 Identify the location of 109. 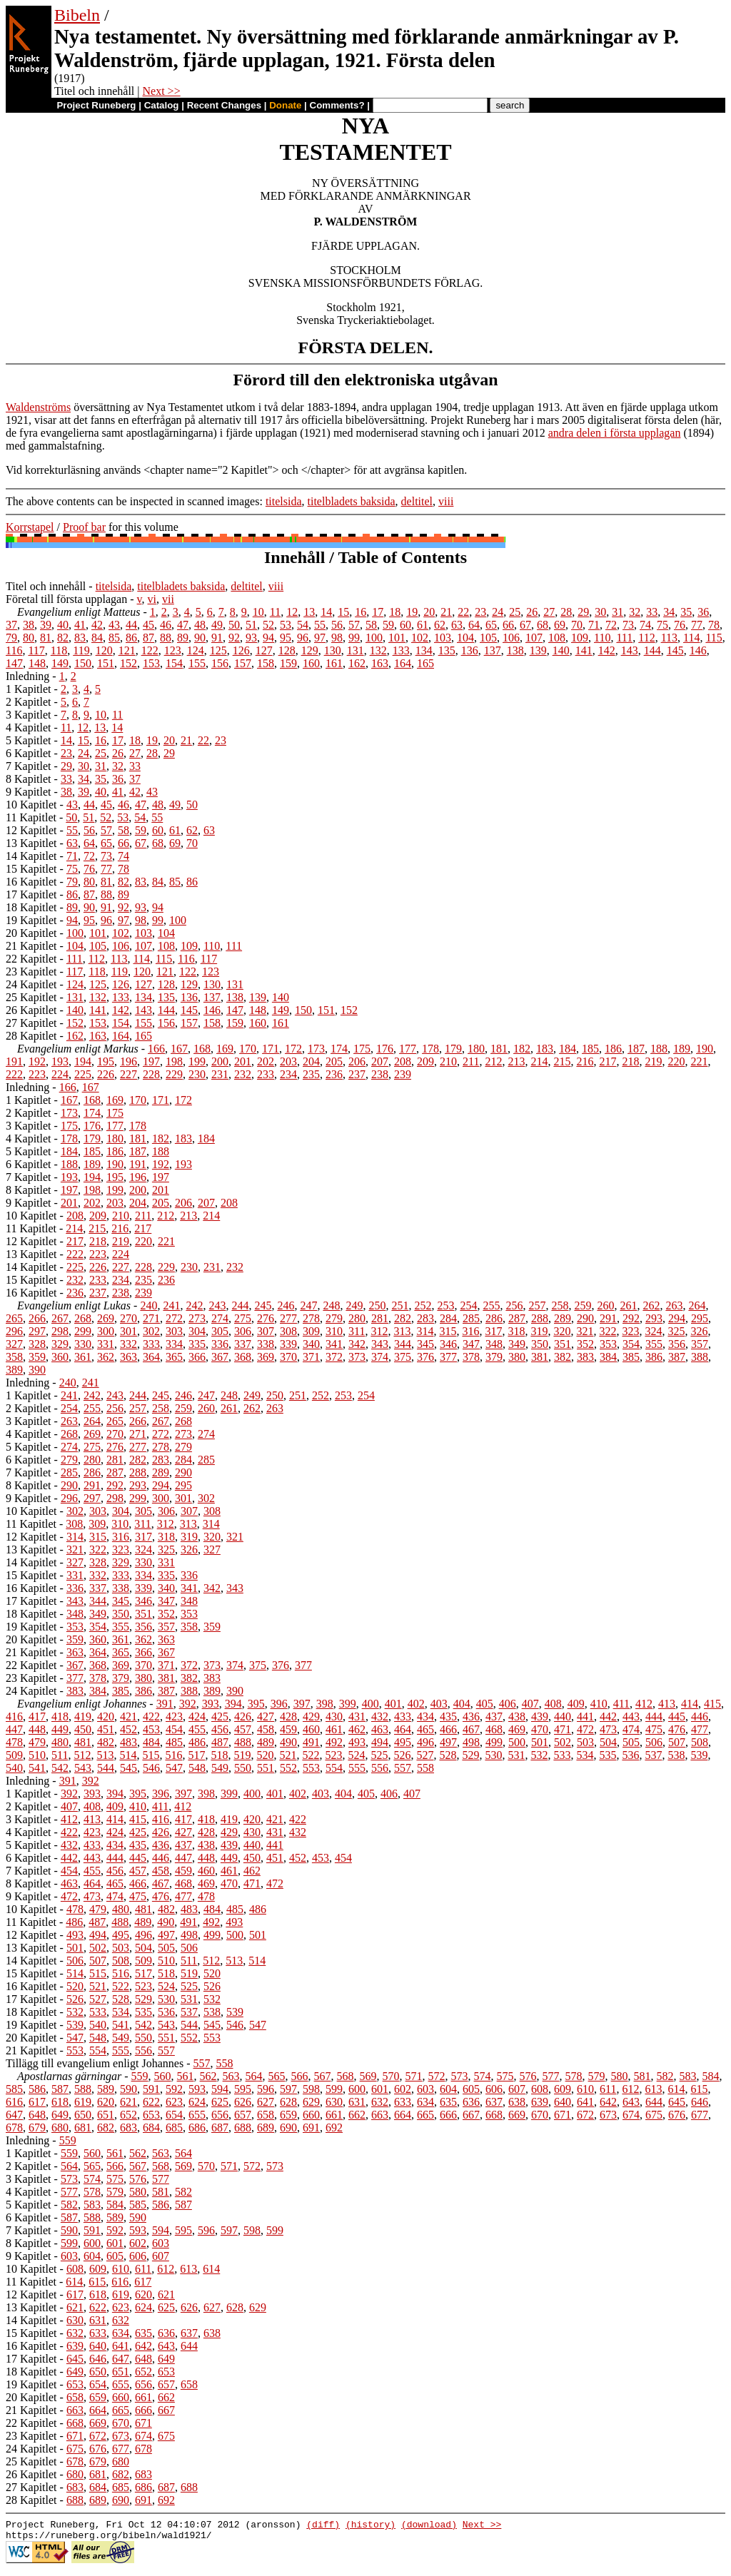
(579, 638).